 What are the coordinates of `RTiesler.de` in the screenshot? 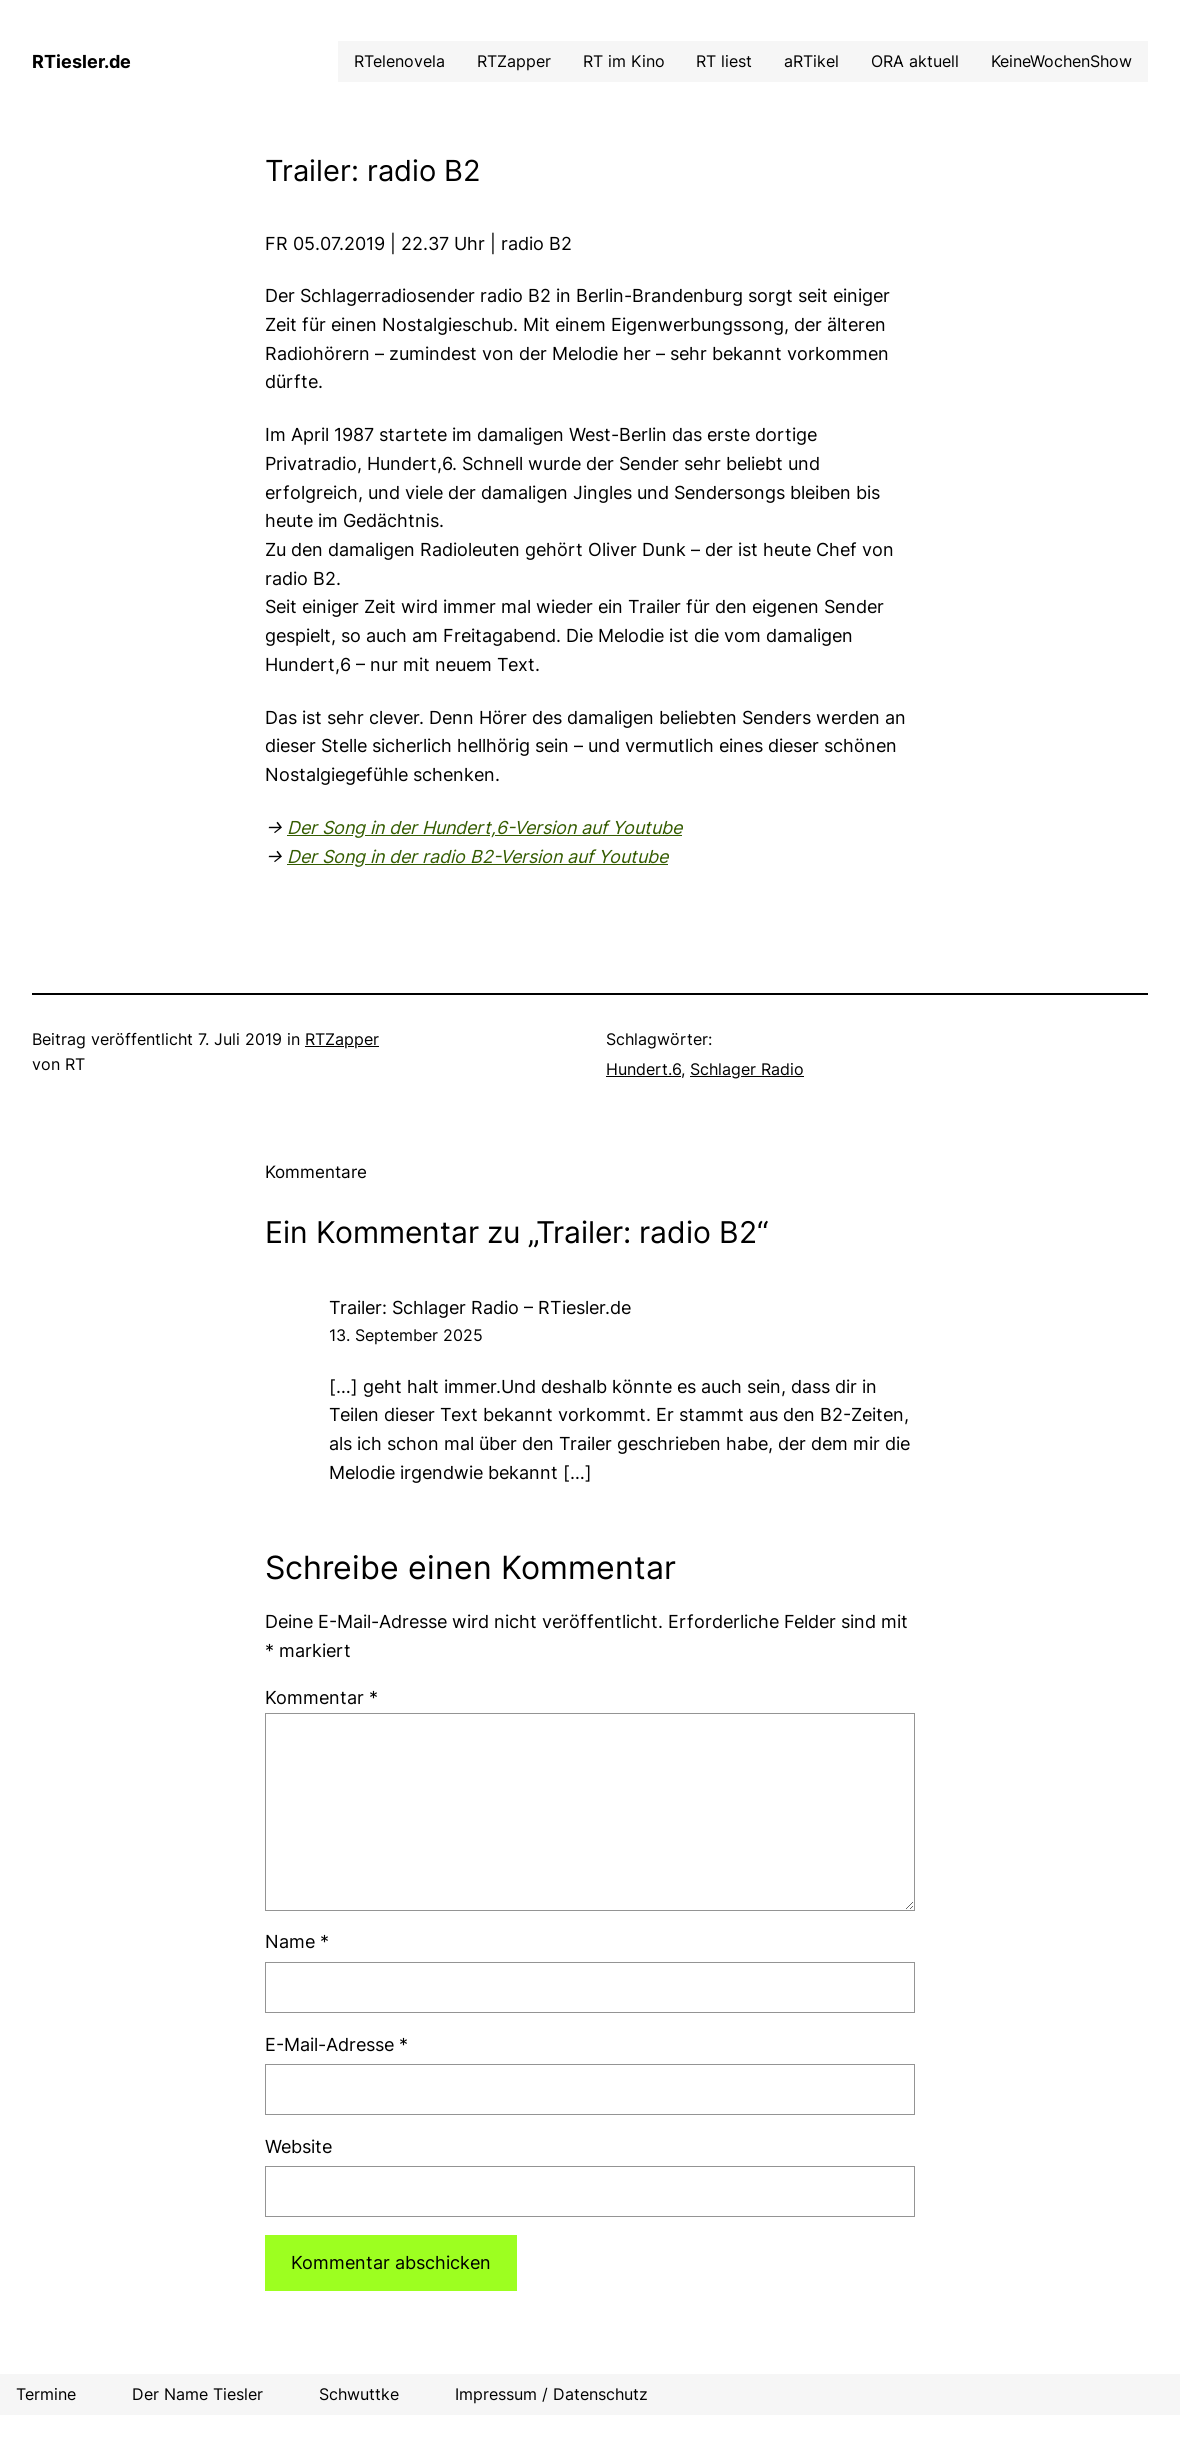 It's located at (81, 61).